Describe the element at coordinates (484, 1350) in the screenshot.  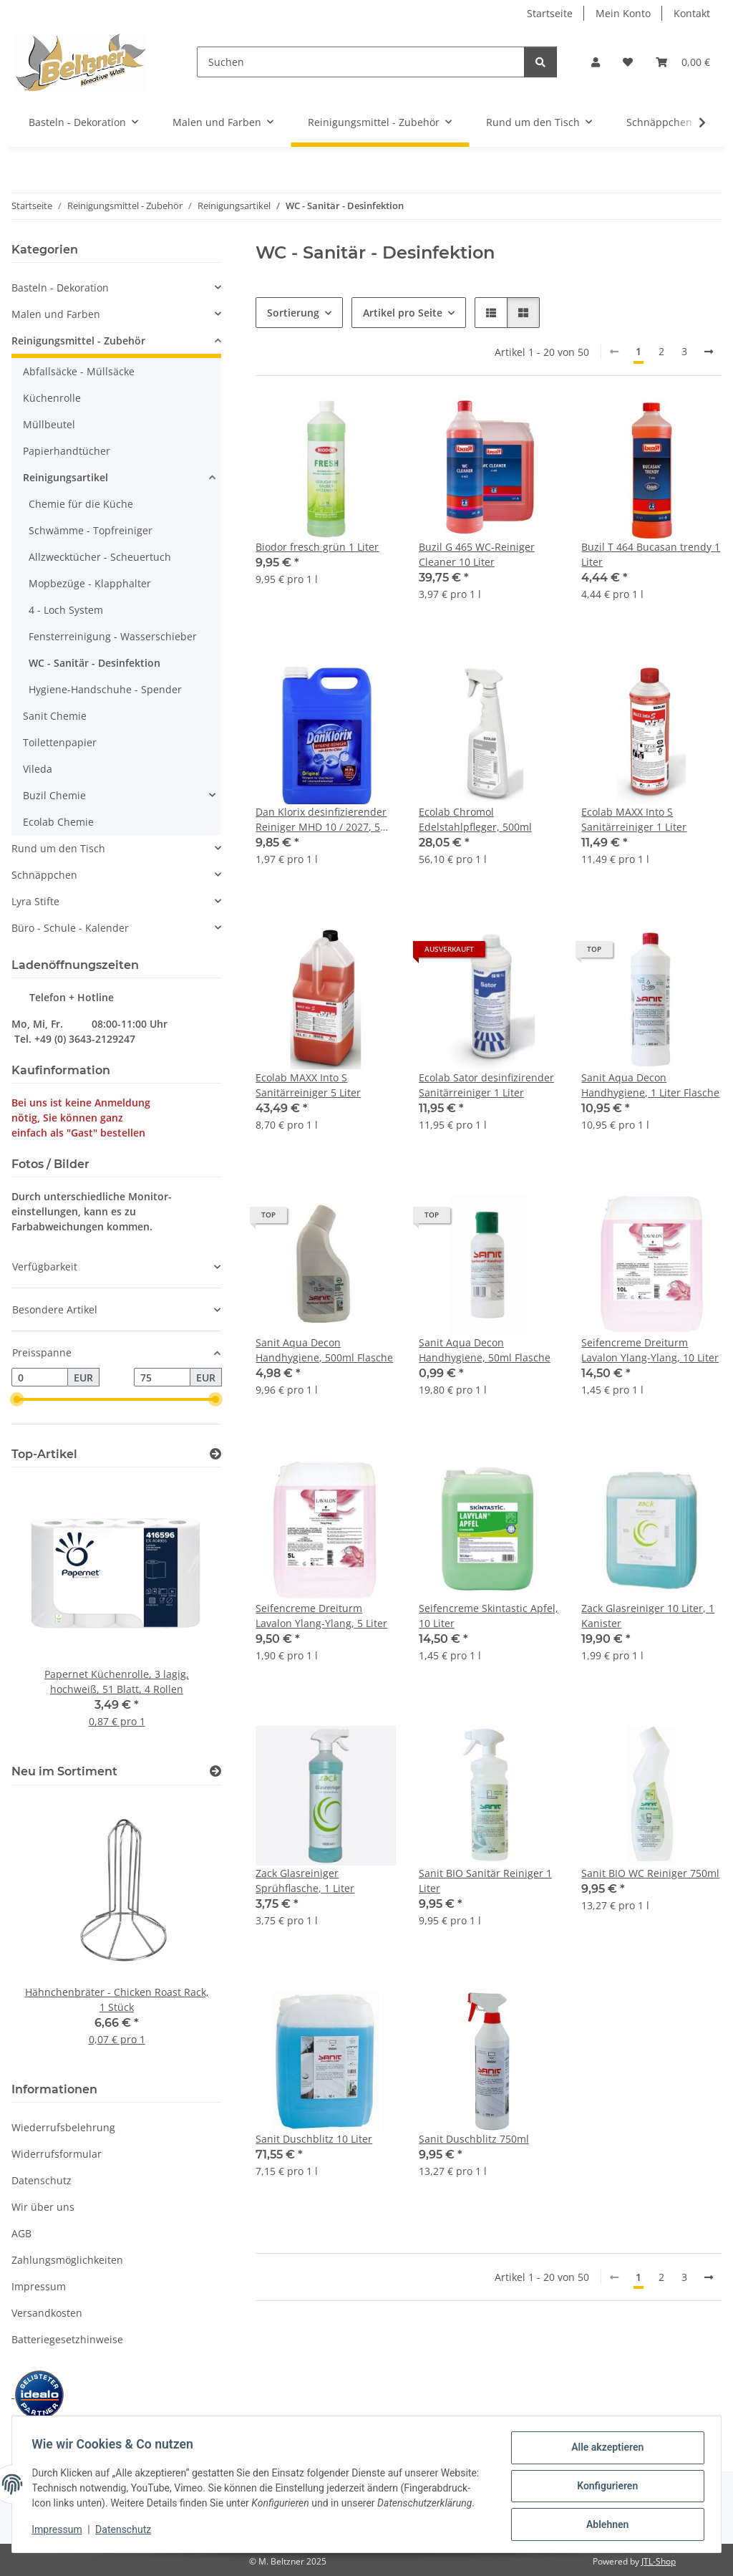
I see `Sanit Aqua Decon Handhygiene, 50ml Flasche` at that location.